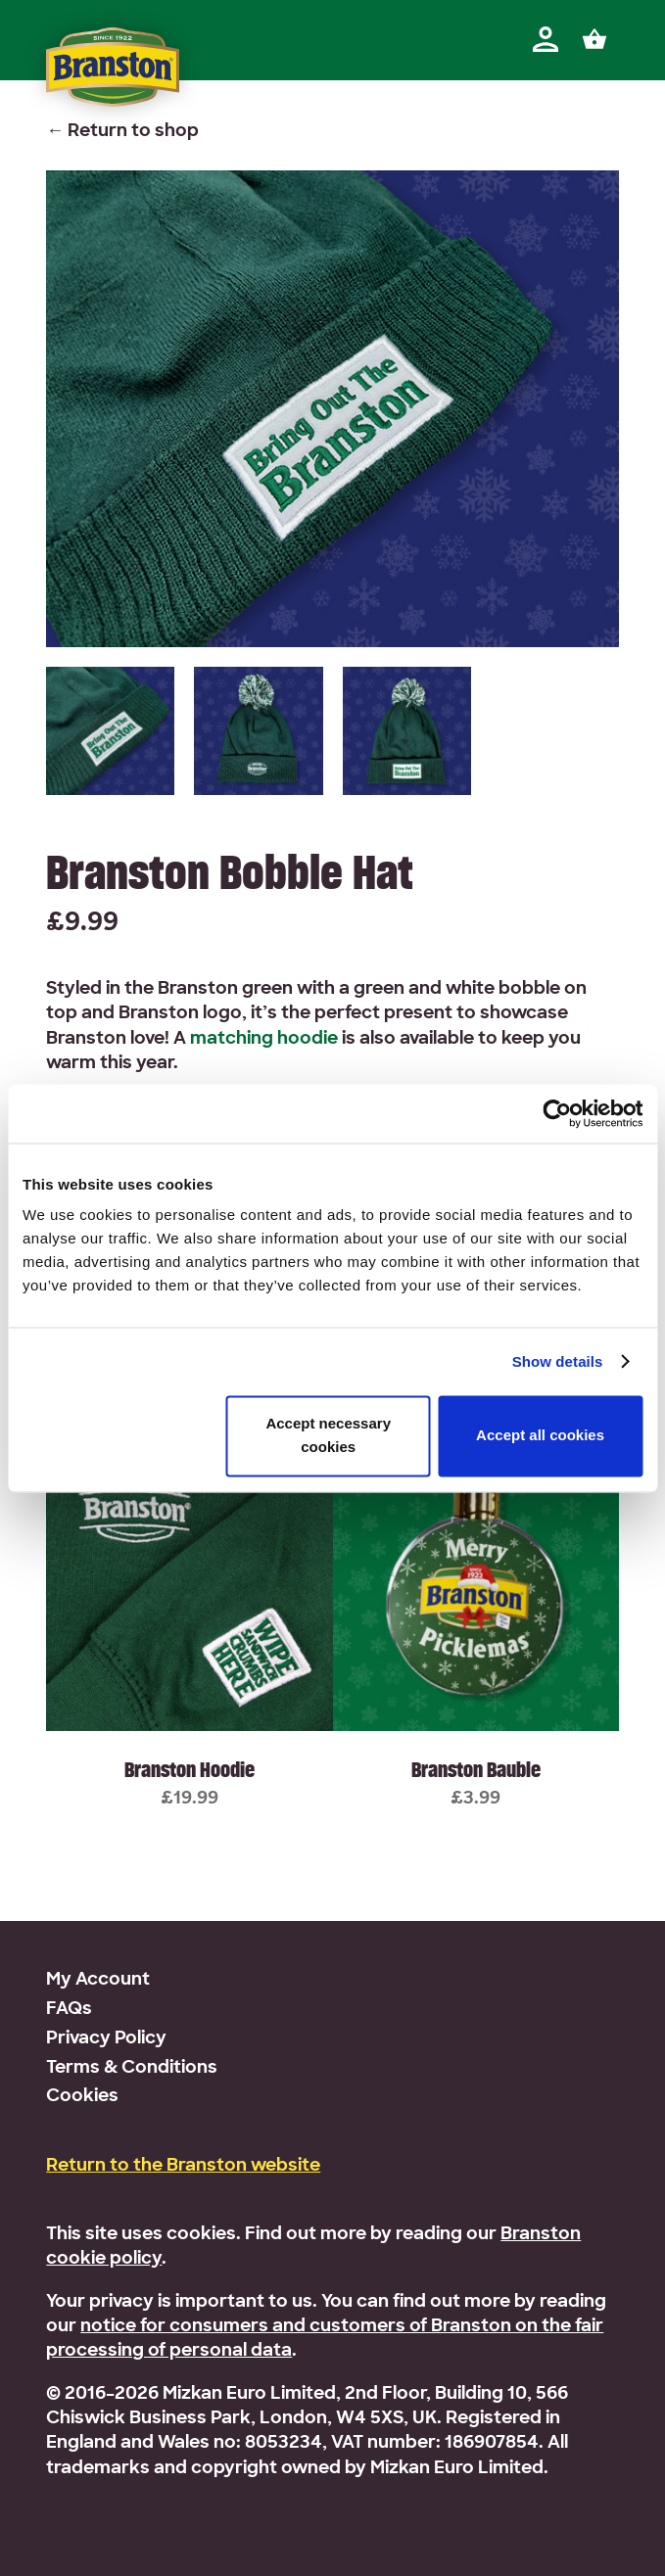 The image size is (665, 2576). I want to click on Privacy Policy, so click(106, 2039).